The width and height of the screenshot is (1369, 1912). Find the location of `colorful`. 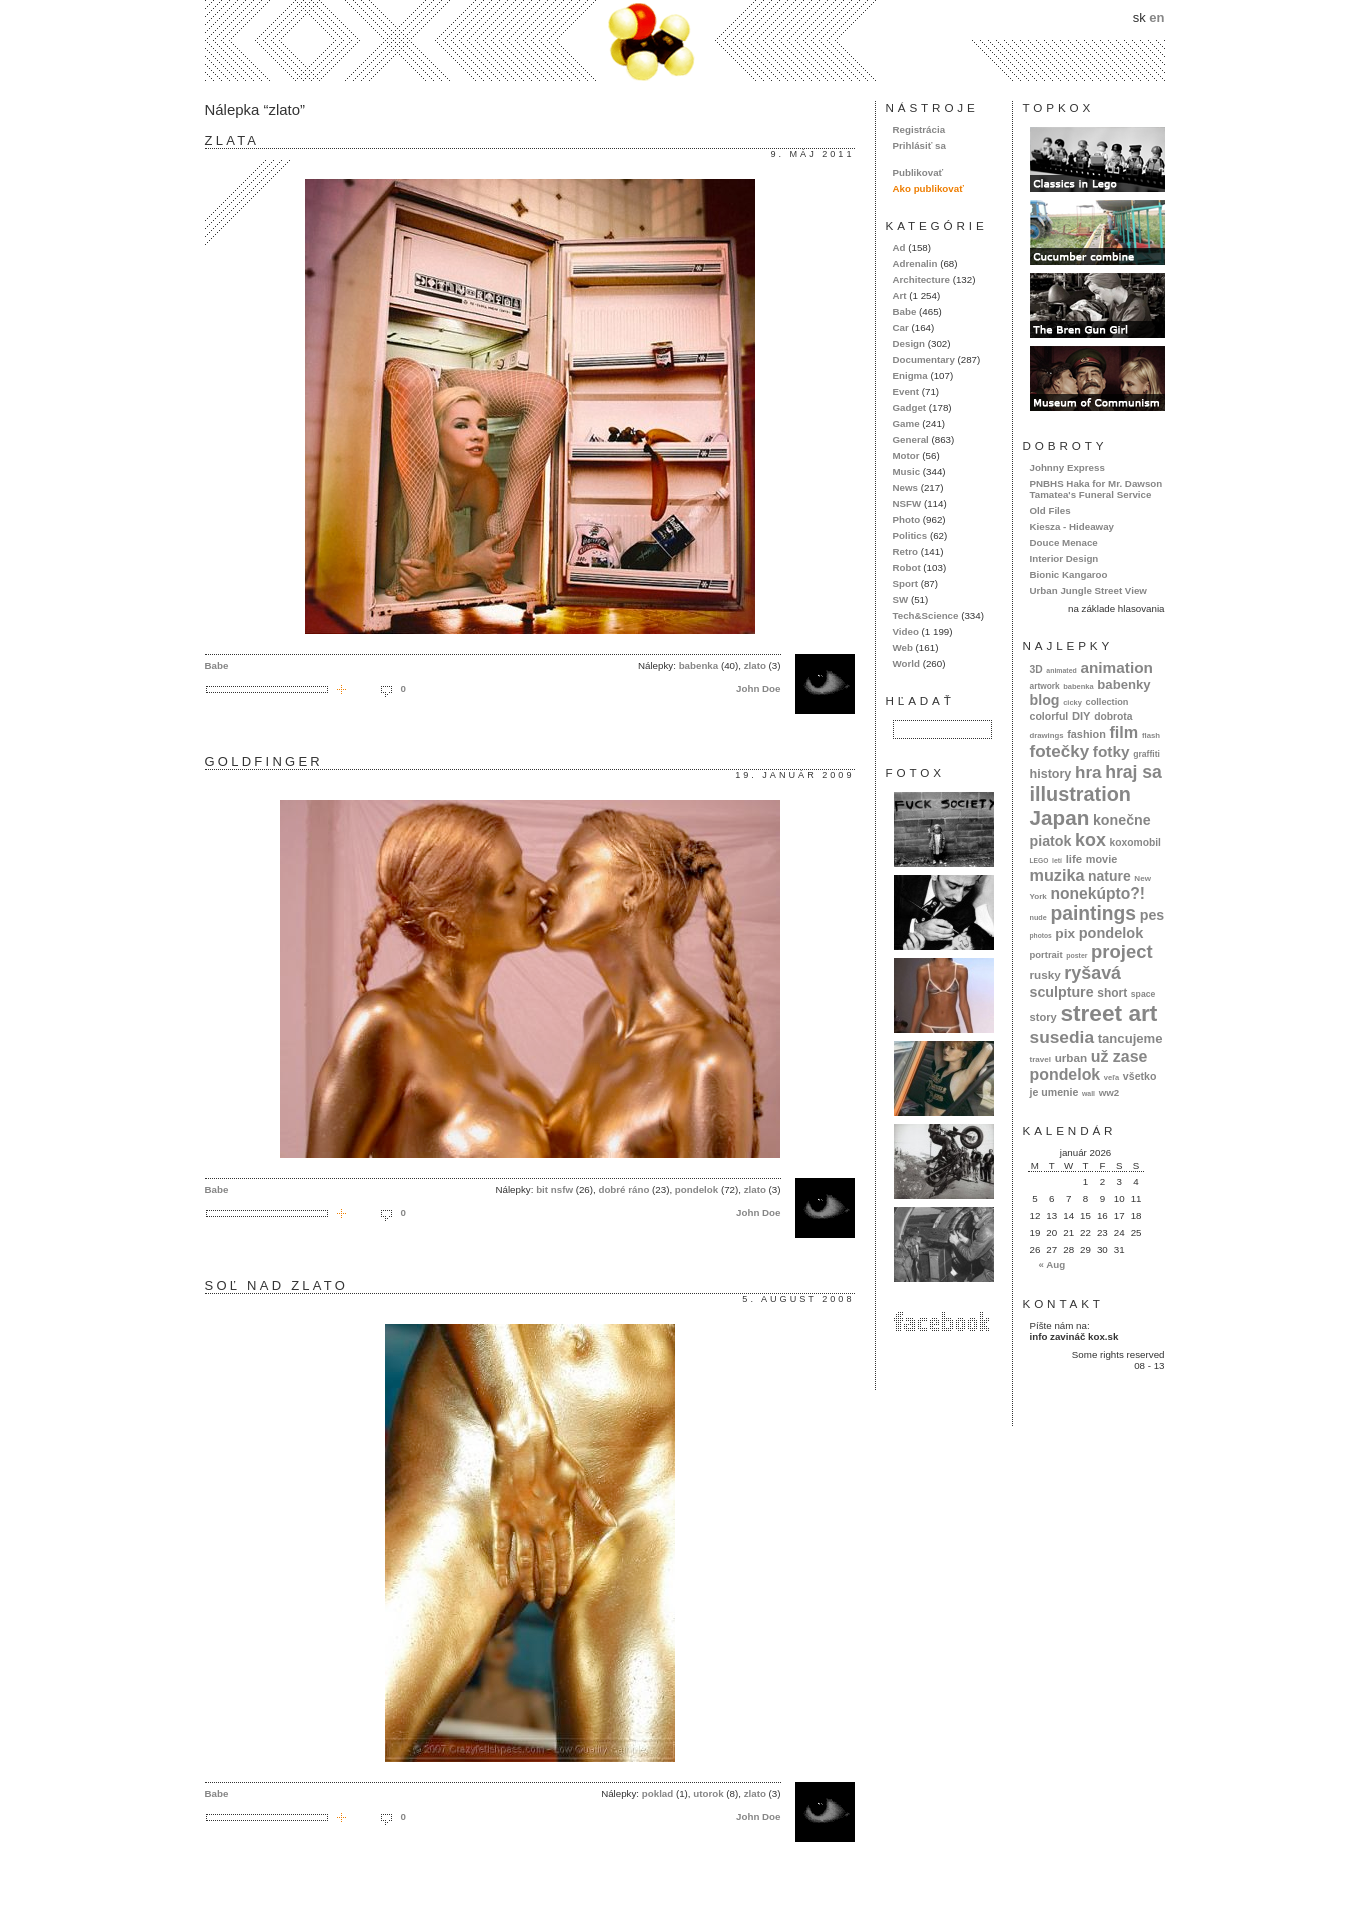

colorful is located at coordinates (1049, 716).